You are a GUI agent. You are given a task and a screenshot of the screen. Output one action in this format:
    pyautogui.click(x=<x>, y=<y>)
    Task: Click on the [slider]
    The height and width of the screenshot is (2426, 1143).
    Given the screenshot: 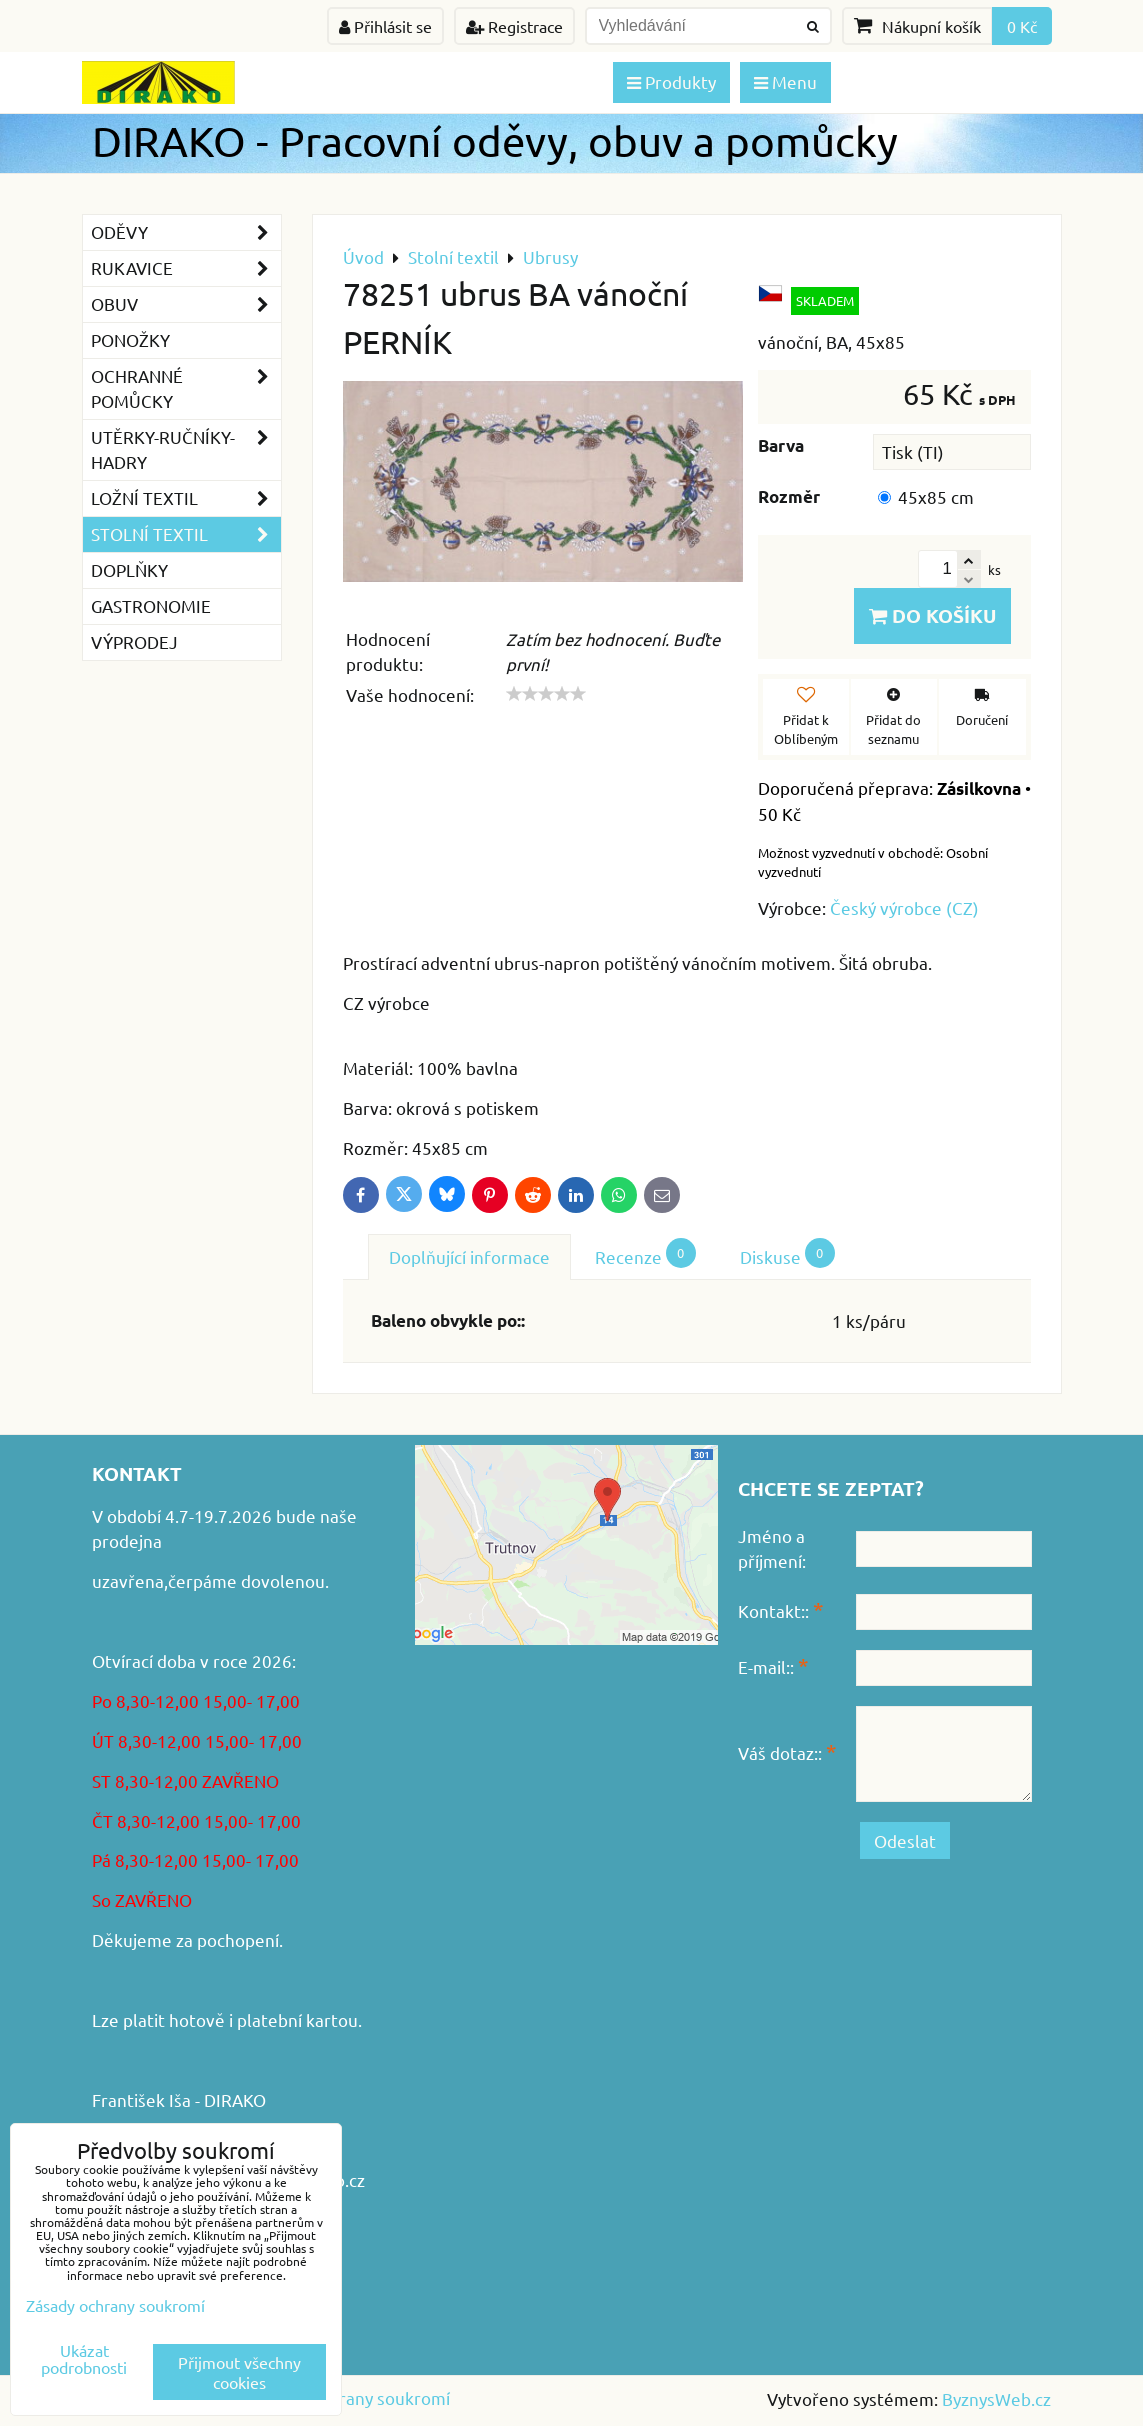 What is the action you would take?
    pyautogui.click(x=546, y=694)
    